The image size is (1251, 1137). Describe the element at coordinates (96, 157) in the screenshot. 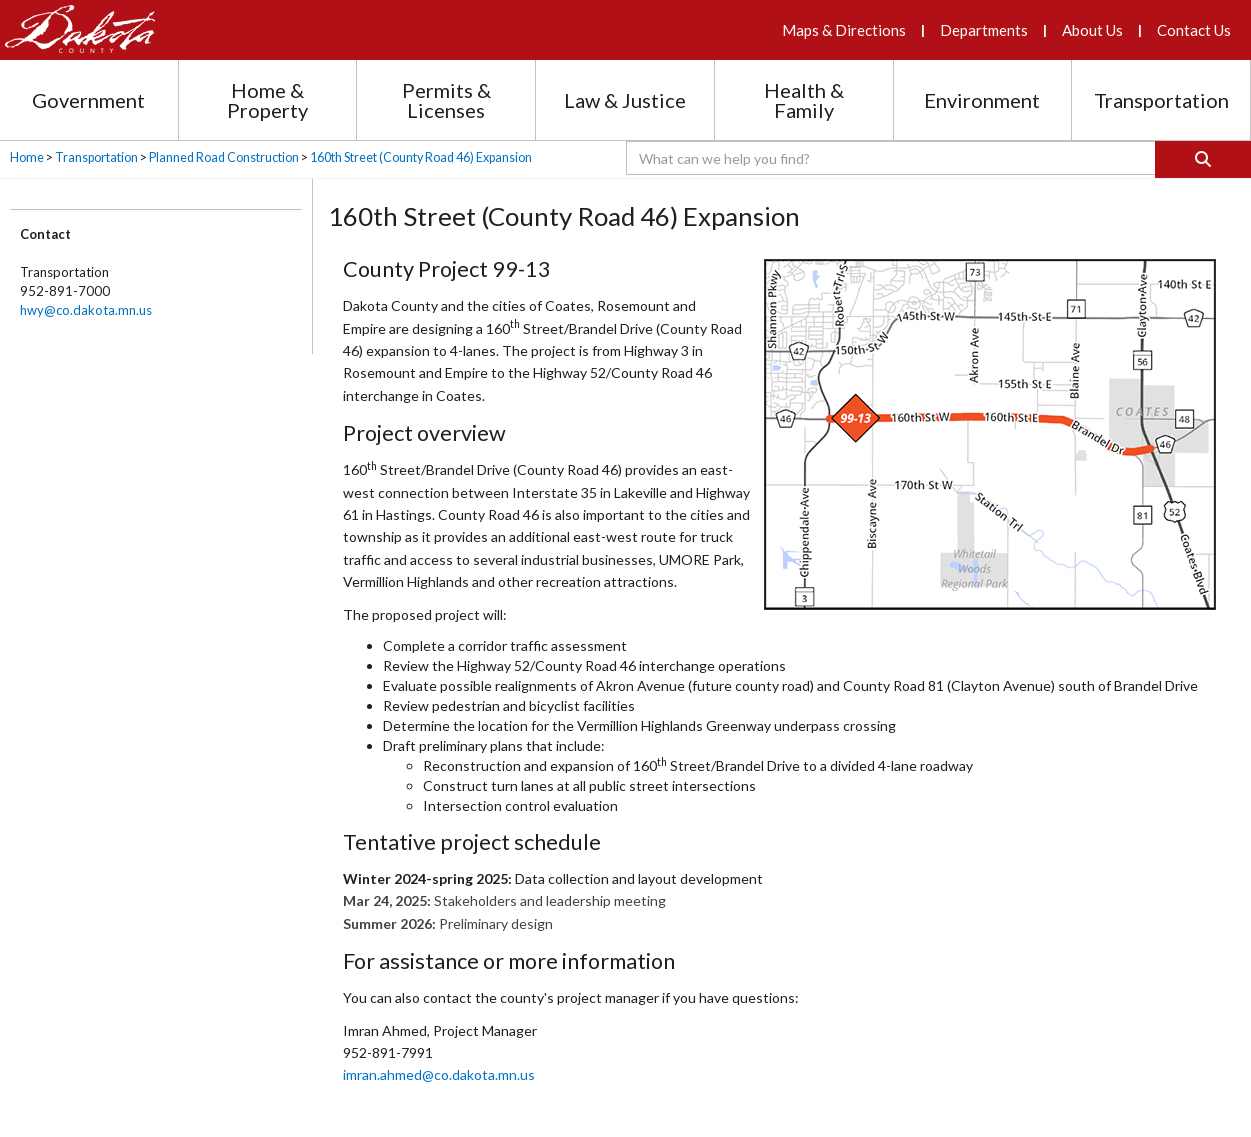

I see `Transportation` at that location.